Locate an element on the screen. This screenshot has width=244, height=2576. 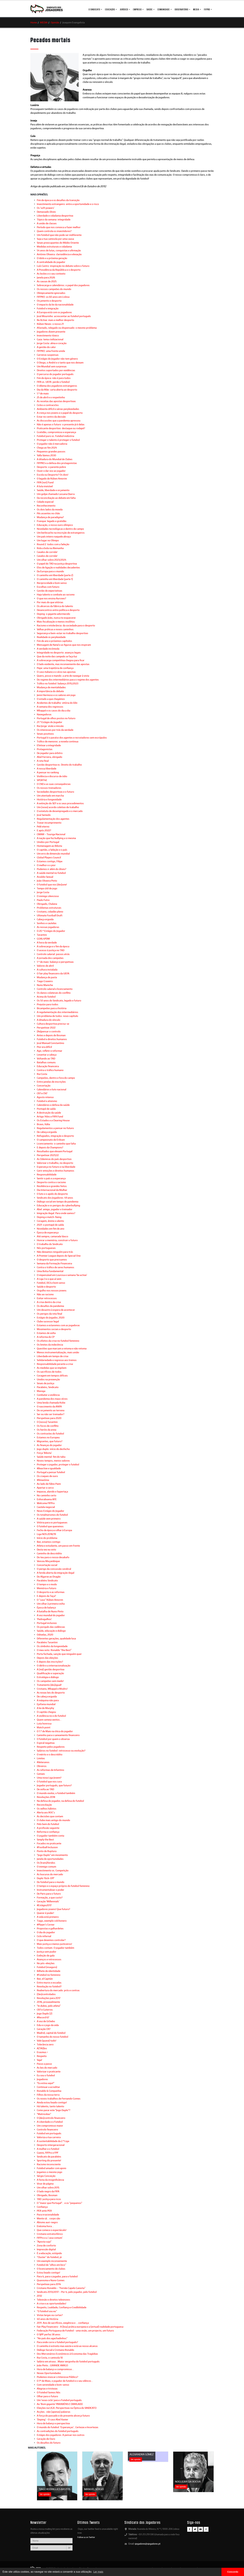
Sentir o país e a esperança is located at coordinates (51, 1178).